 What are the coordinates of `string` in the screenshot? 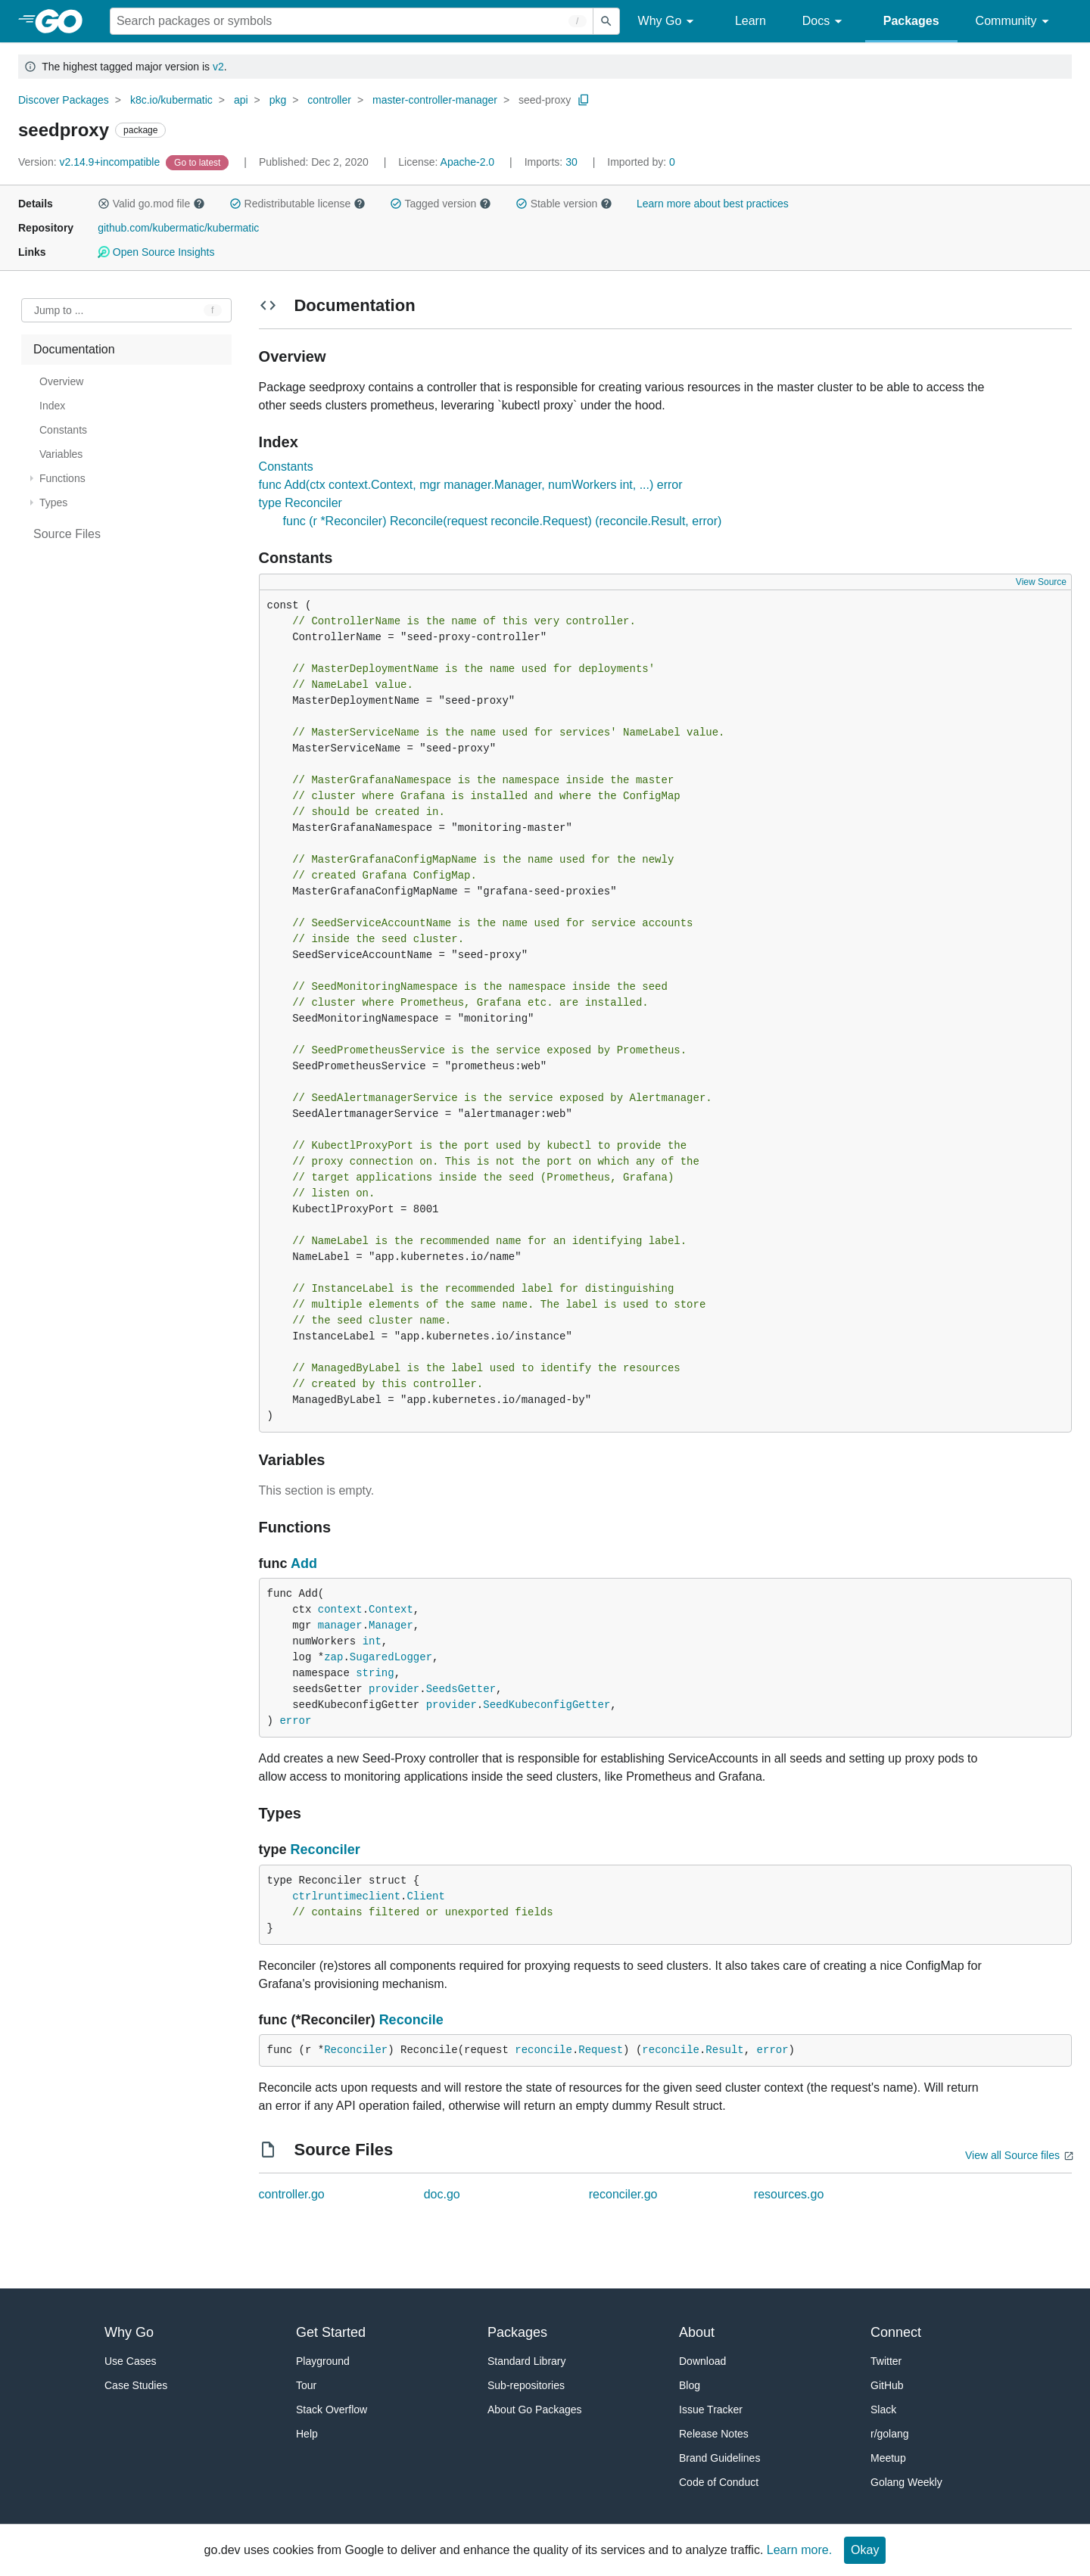 It's located at (375, 1673).